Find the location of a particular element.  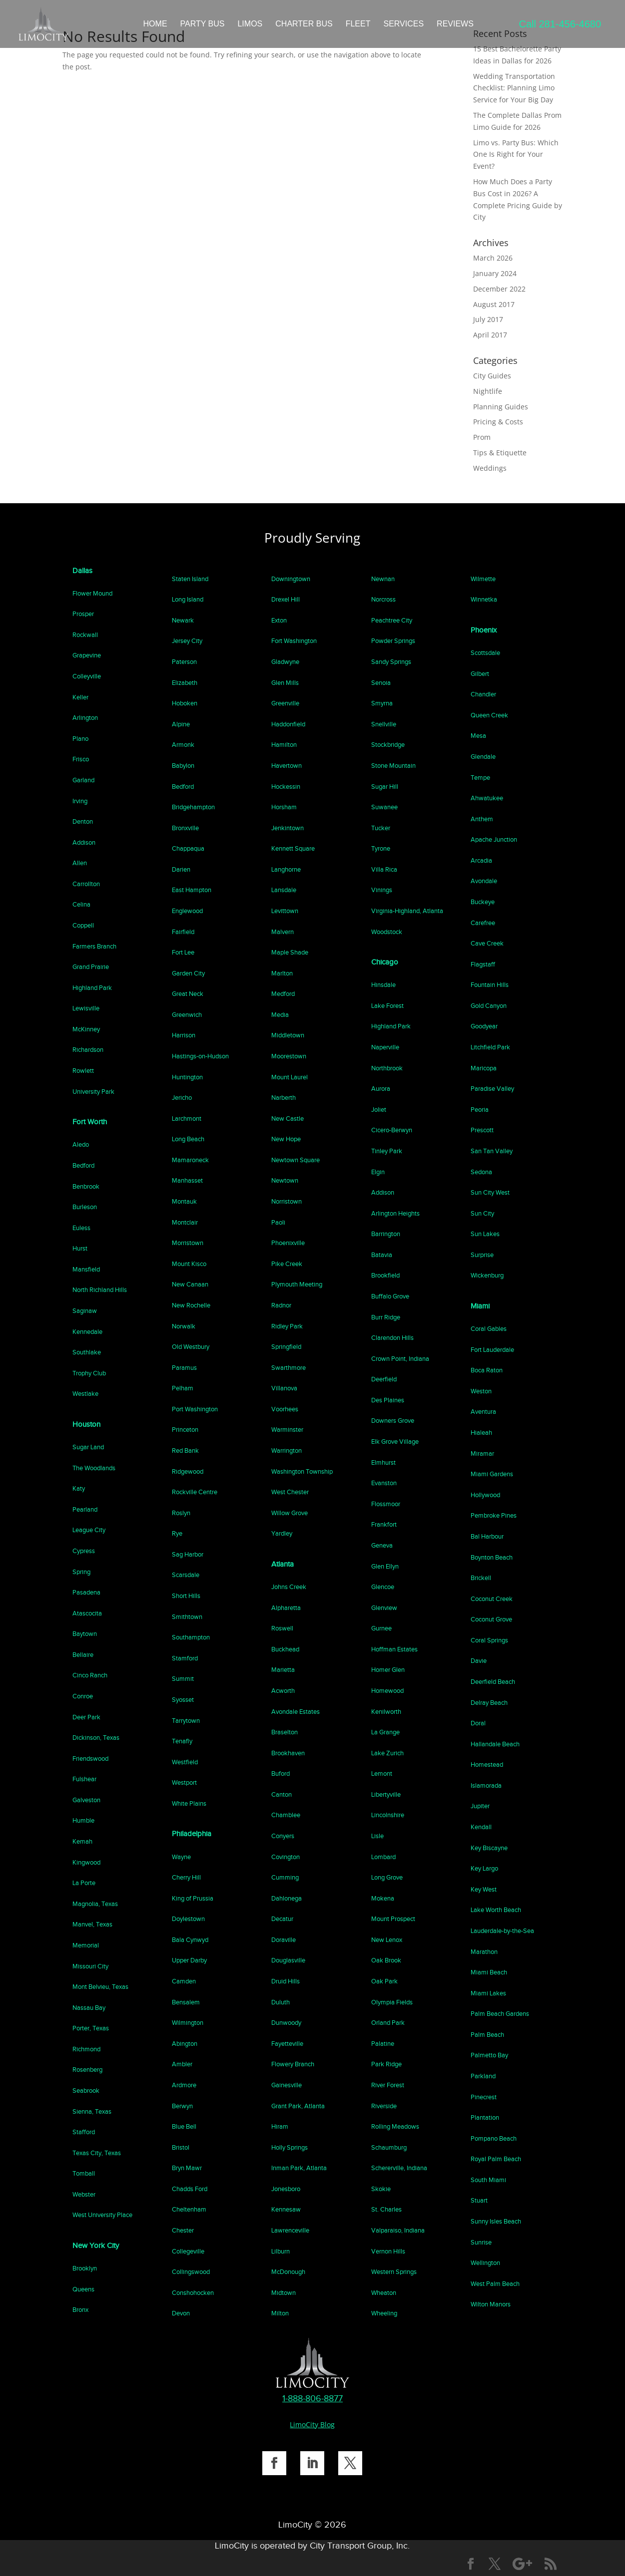

League City is located at coordinates (88, 1530).